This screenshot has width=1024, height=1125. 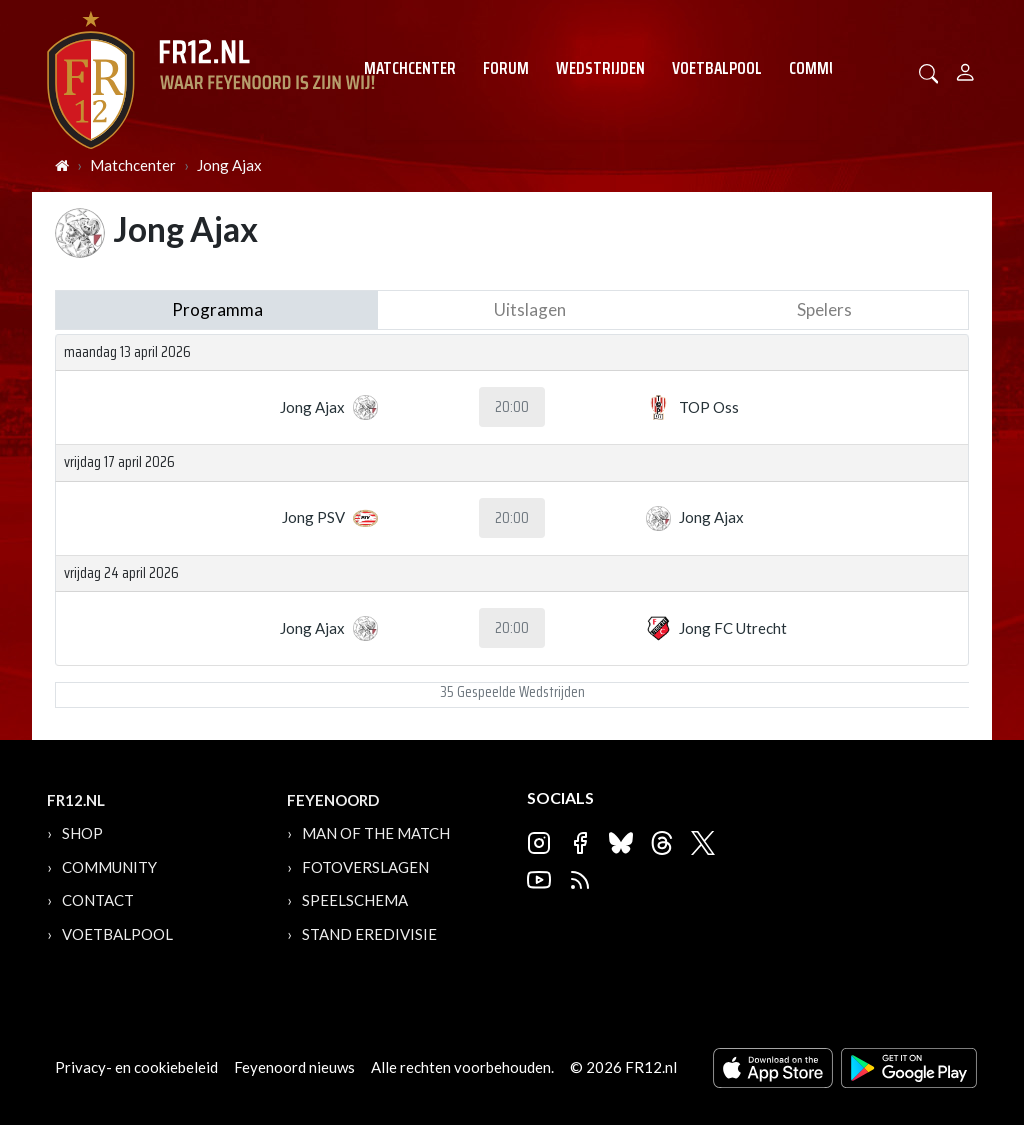 I want to click on Shop, so click(x=82, y=833).